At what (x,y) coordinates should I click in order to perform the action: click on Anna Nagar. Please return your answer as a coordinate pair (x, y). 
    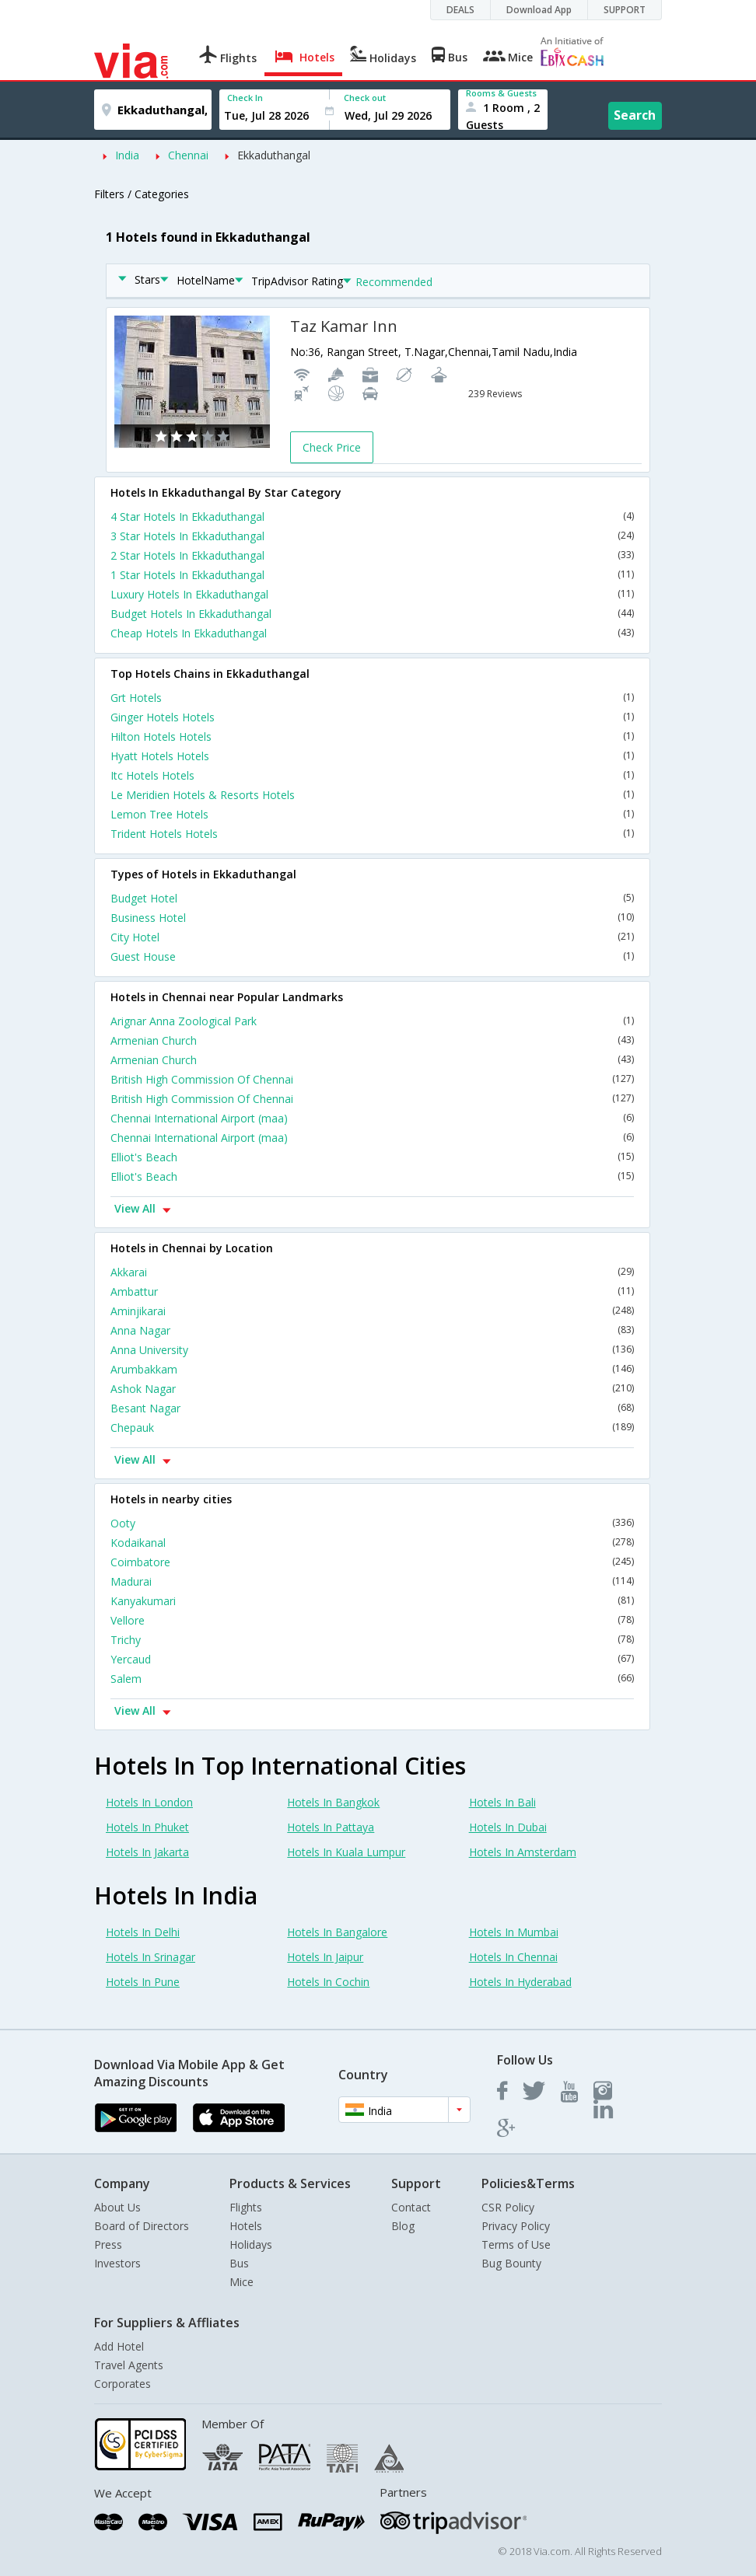
    Looking at the image, I should click on (372, 1330).